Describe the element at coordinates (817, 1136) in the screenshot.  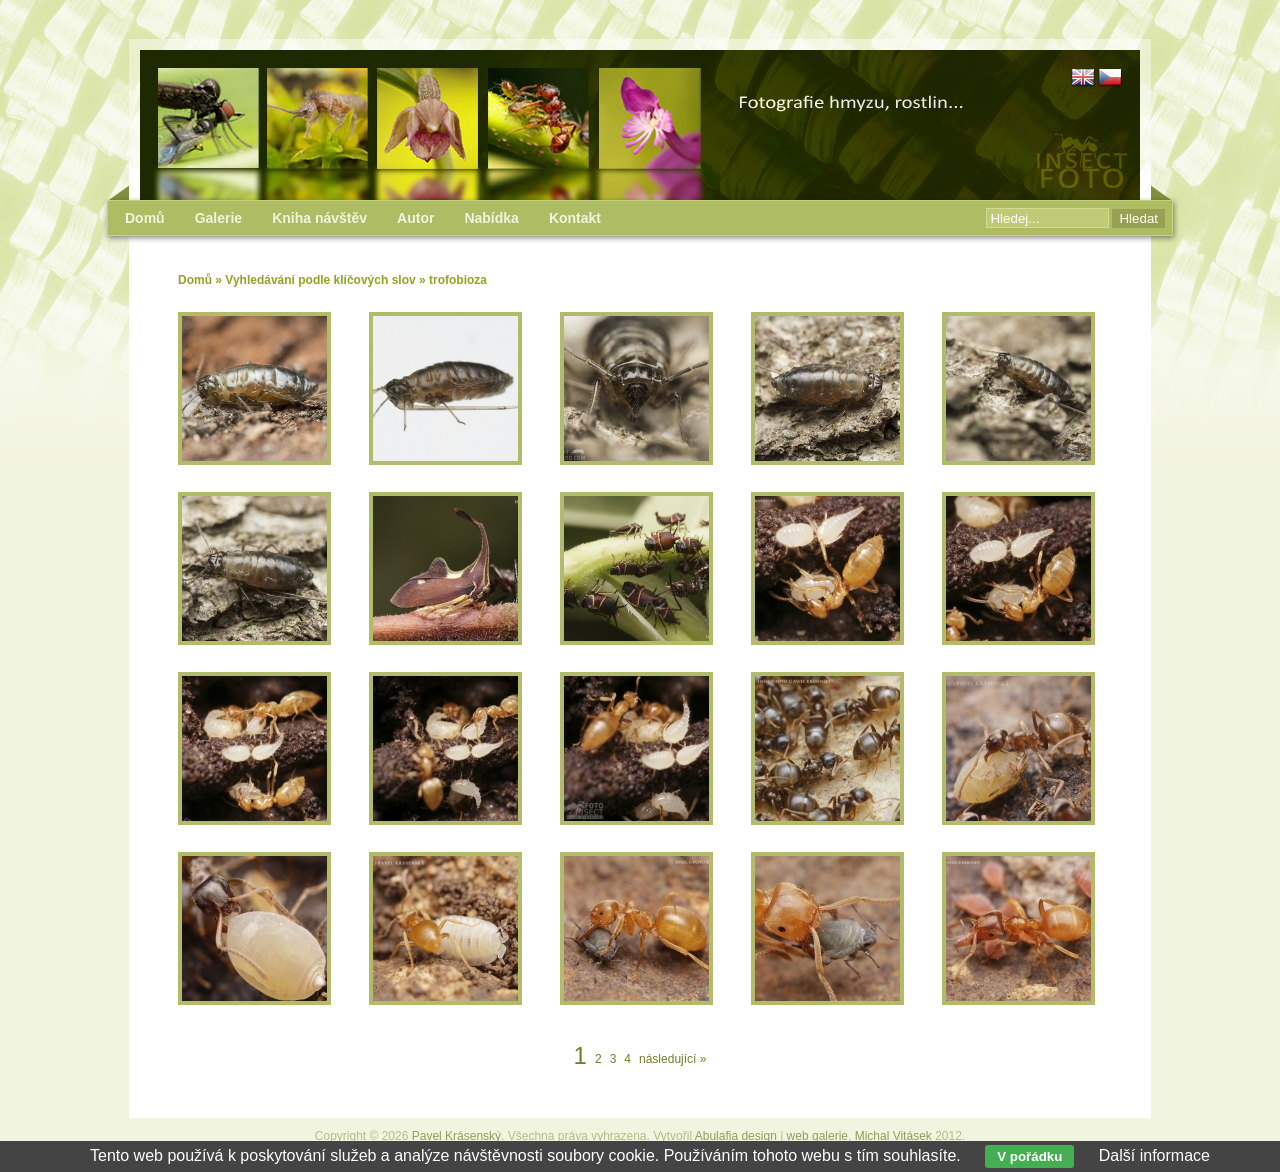
I see `web galerie` at that location.